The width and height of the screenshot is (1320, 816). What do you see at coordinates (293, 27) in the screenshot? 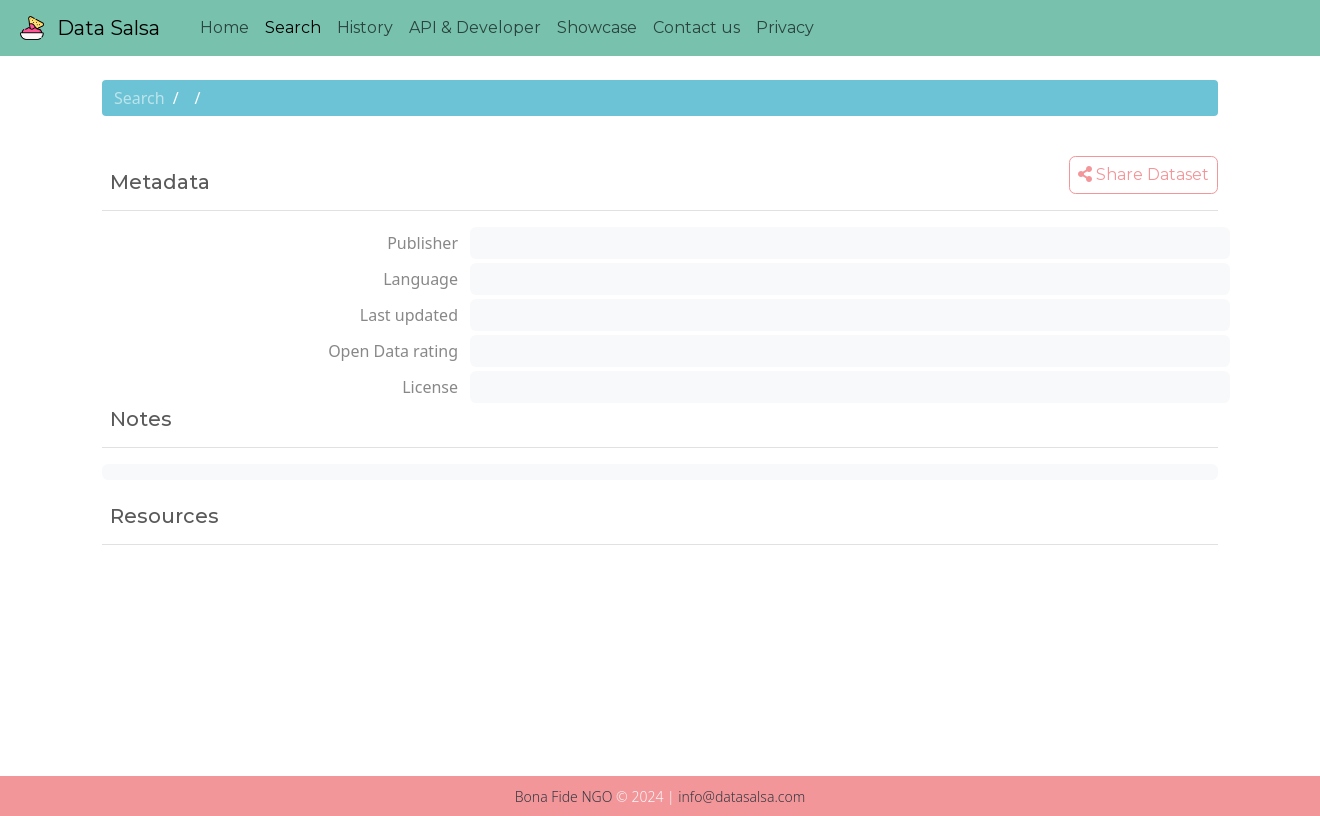
I see `Search` at bounding box center [293, 27].